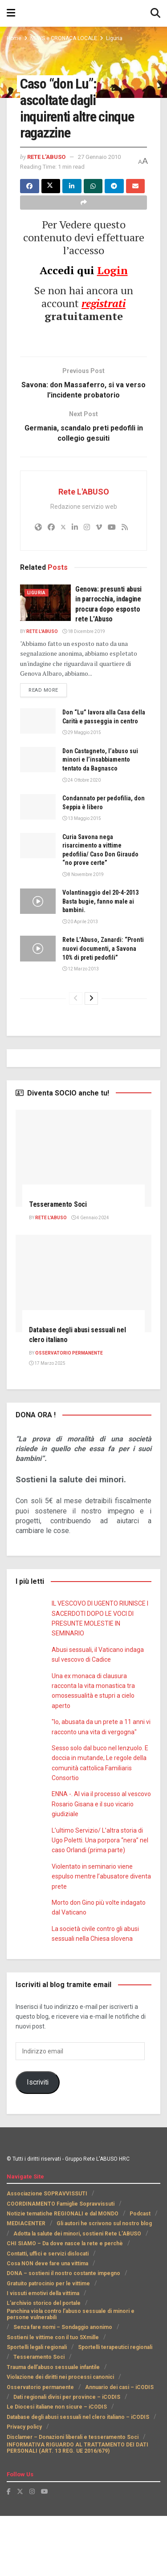 The width and height of the screenshot is (167, 2576). What do you see at coordinates (38, 763) in the screenshot?
I see `[Read article: Don “Lu” lavora alla Casa della Carità e passeggia in centro]` at bounding box center [38, 763].